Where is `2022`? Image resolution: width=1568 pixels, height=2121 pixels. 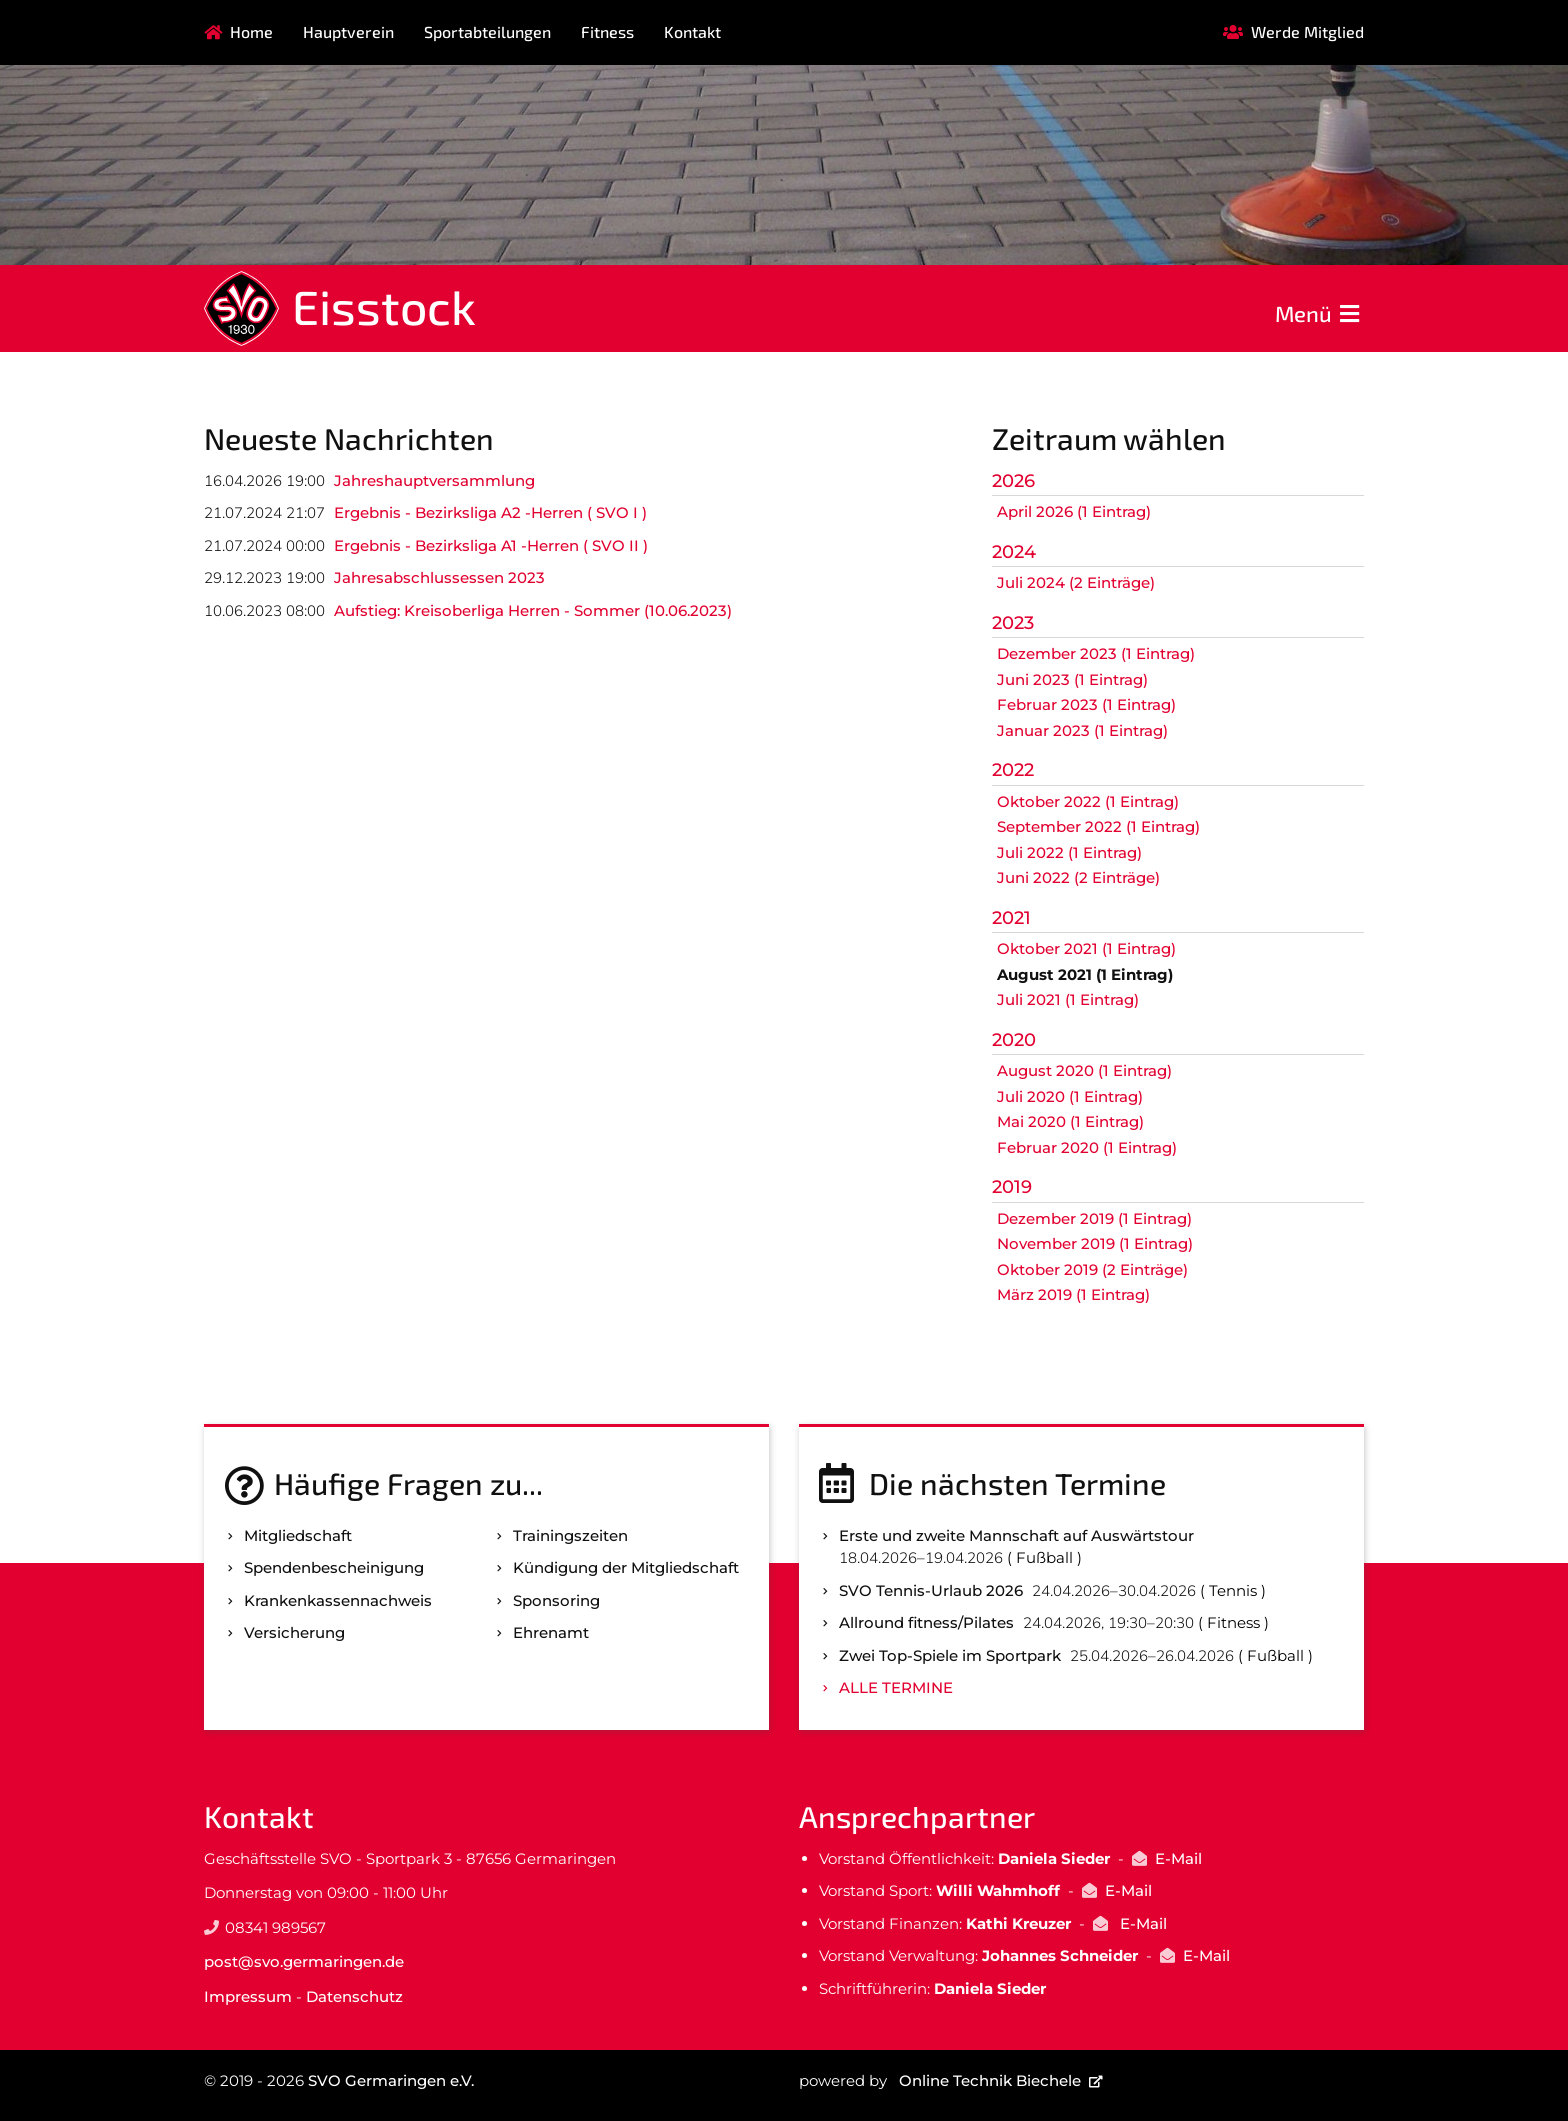 2022 is located at coordinates (1013, 770).